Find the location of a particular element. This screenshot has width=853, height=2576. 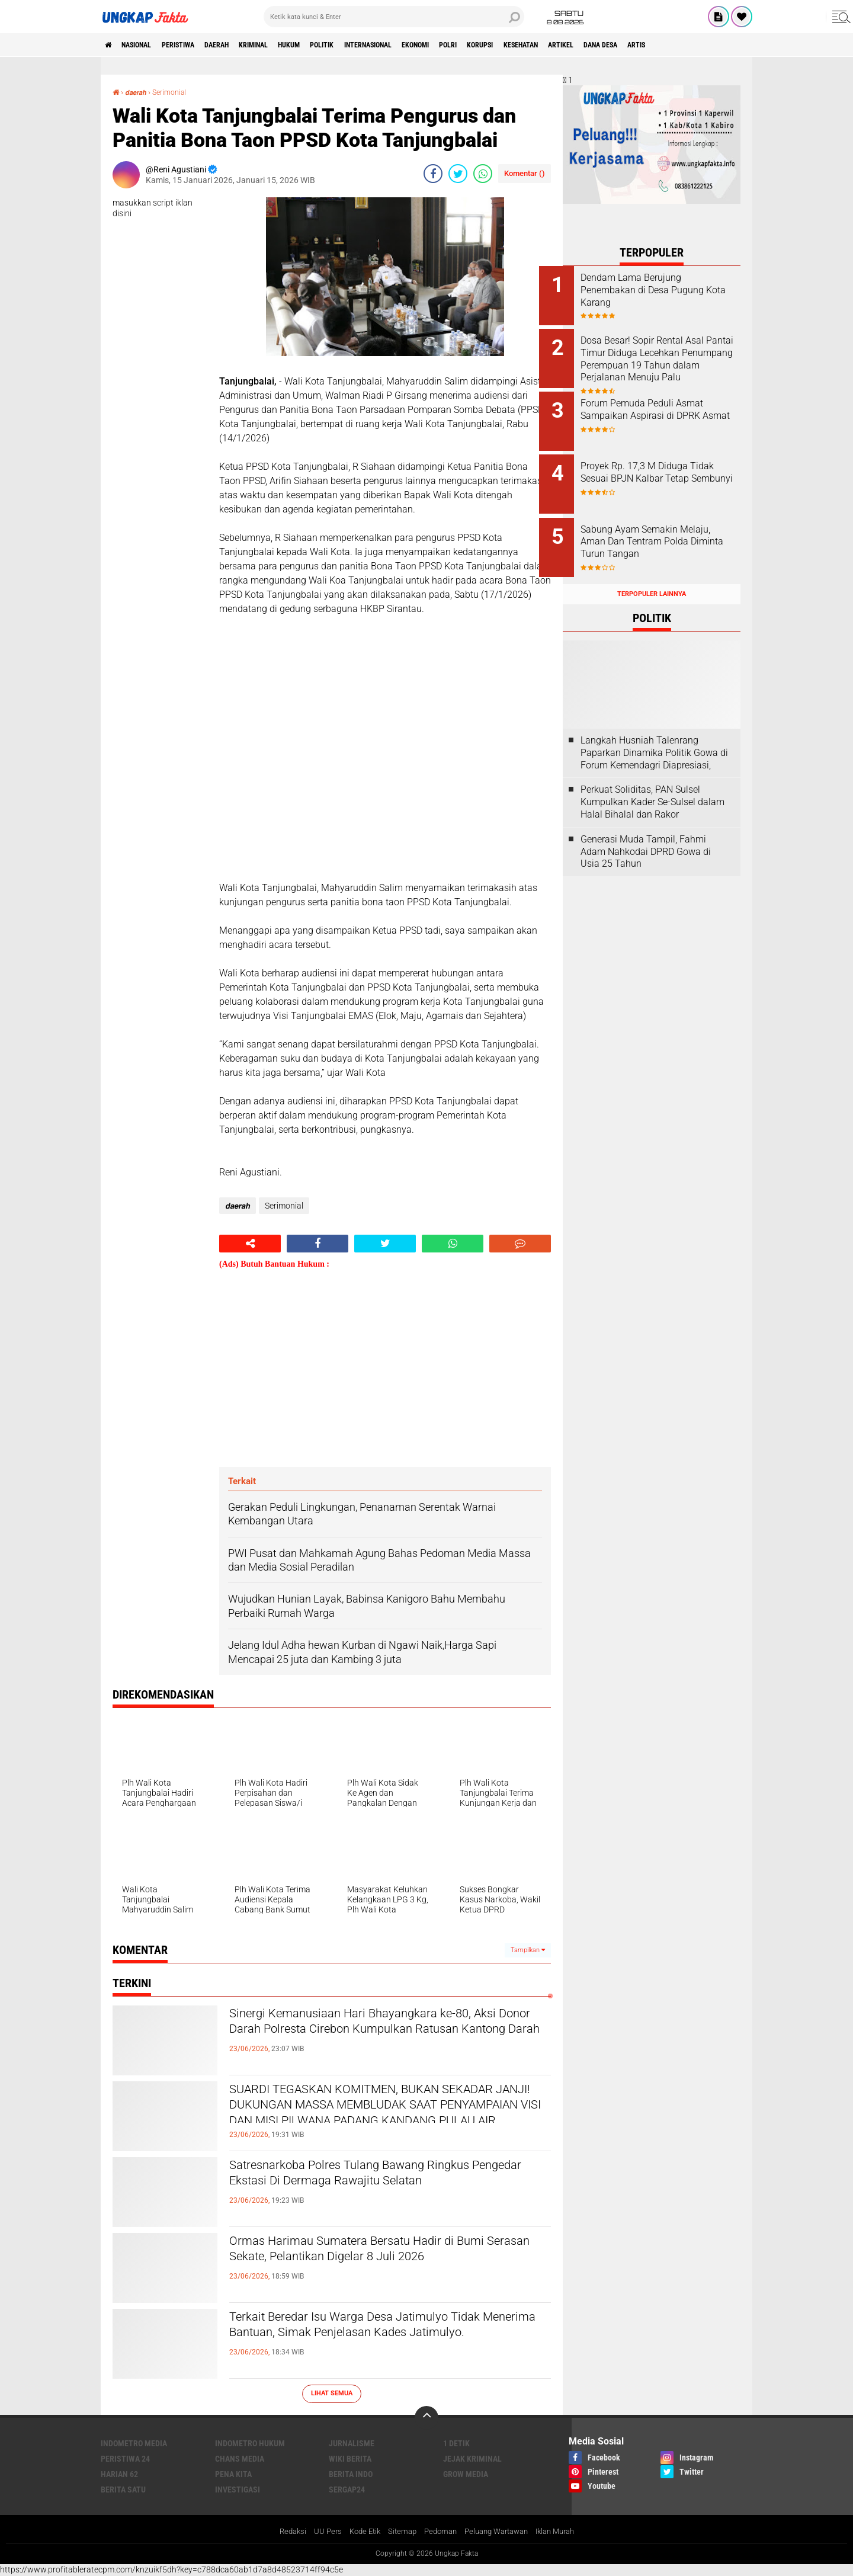

Sitemap is located at coordinates (398, 2531).